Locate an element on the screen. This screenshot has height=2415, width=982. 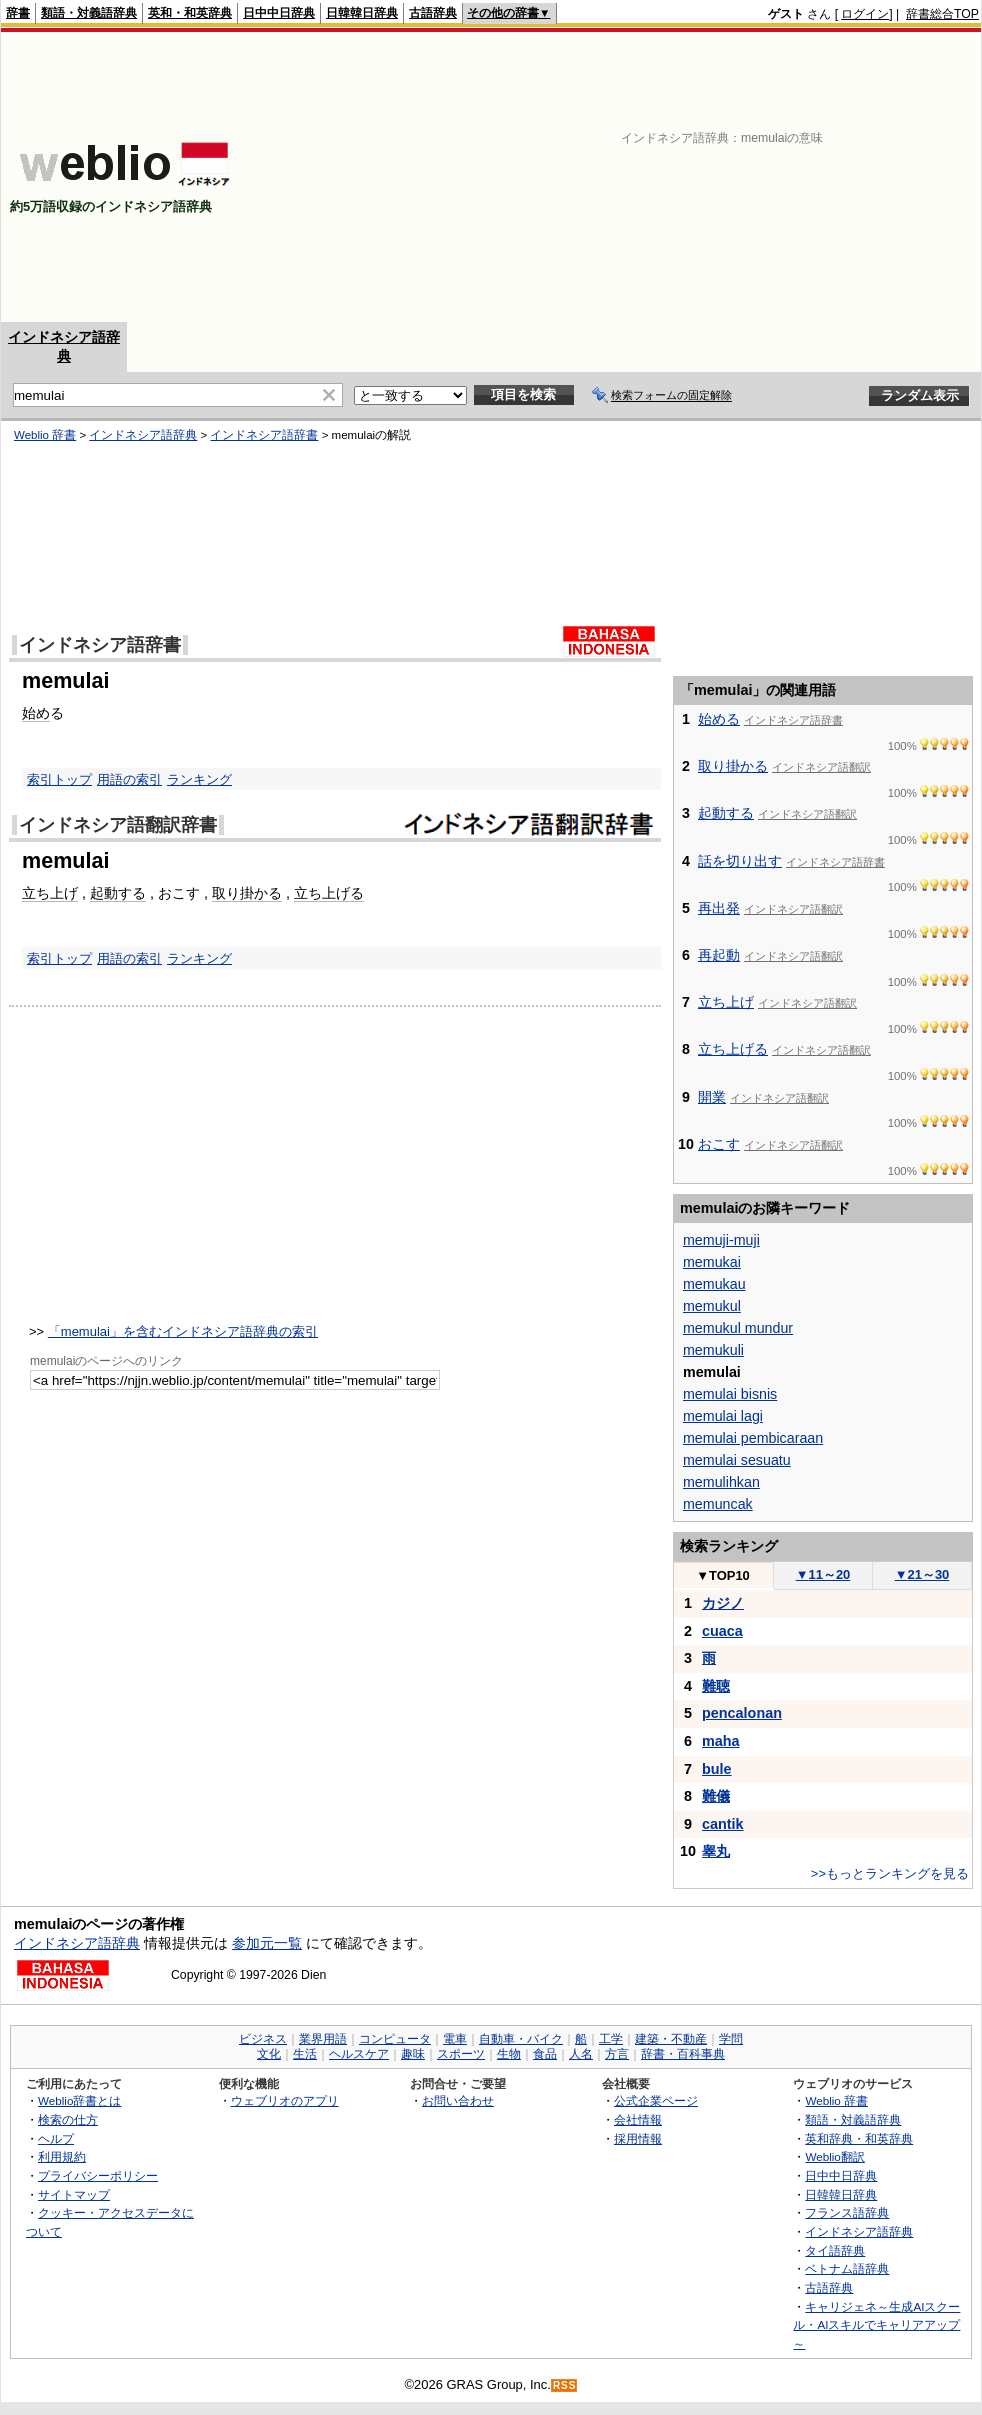
cuaca is located at coordinates (722, 1631).